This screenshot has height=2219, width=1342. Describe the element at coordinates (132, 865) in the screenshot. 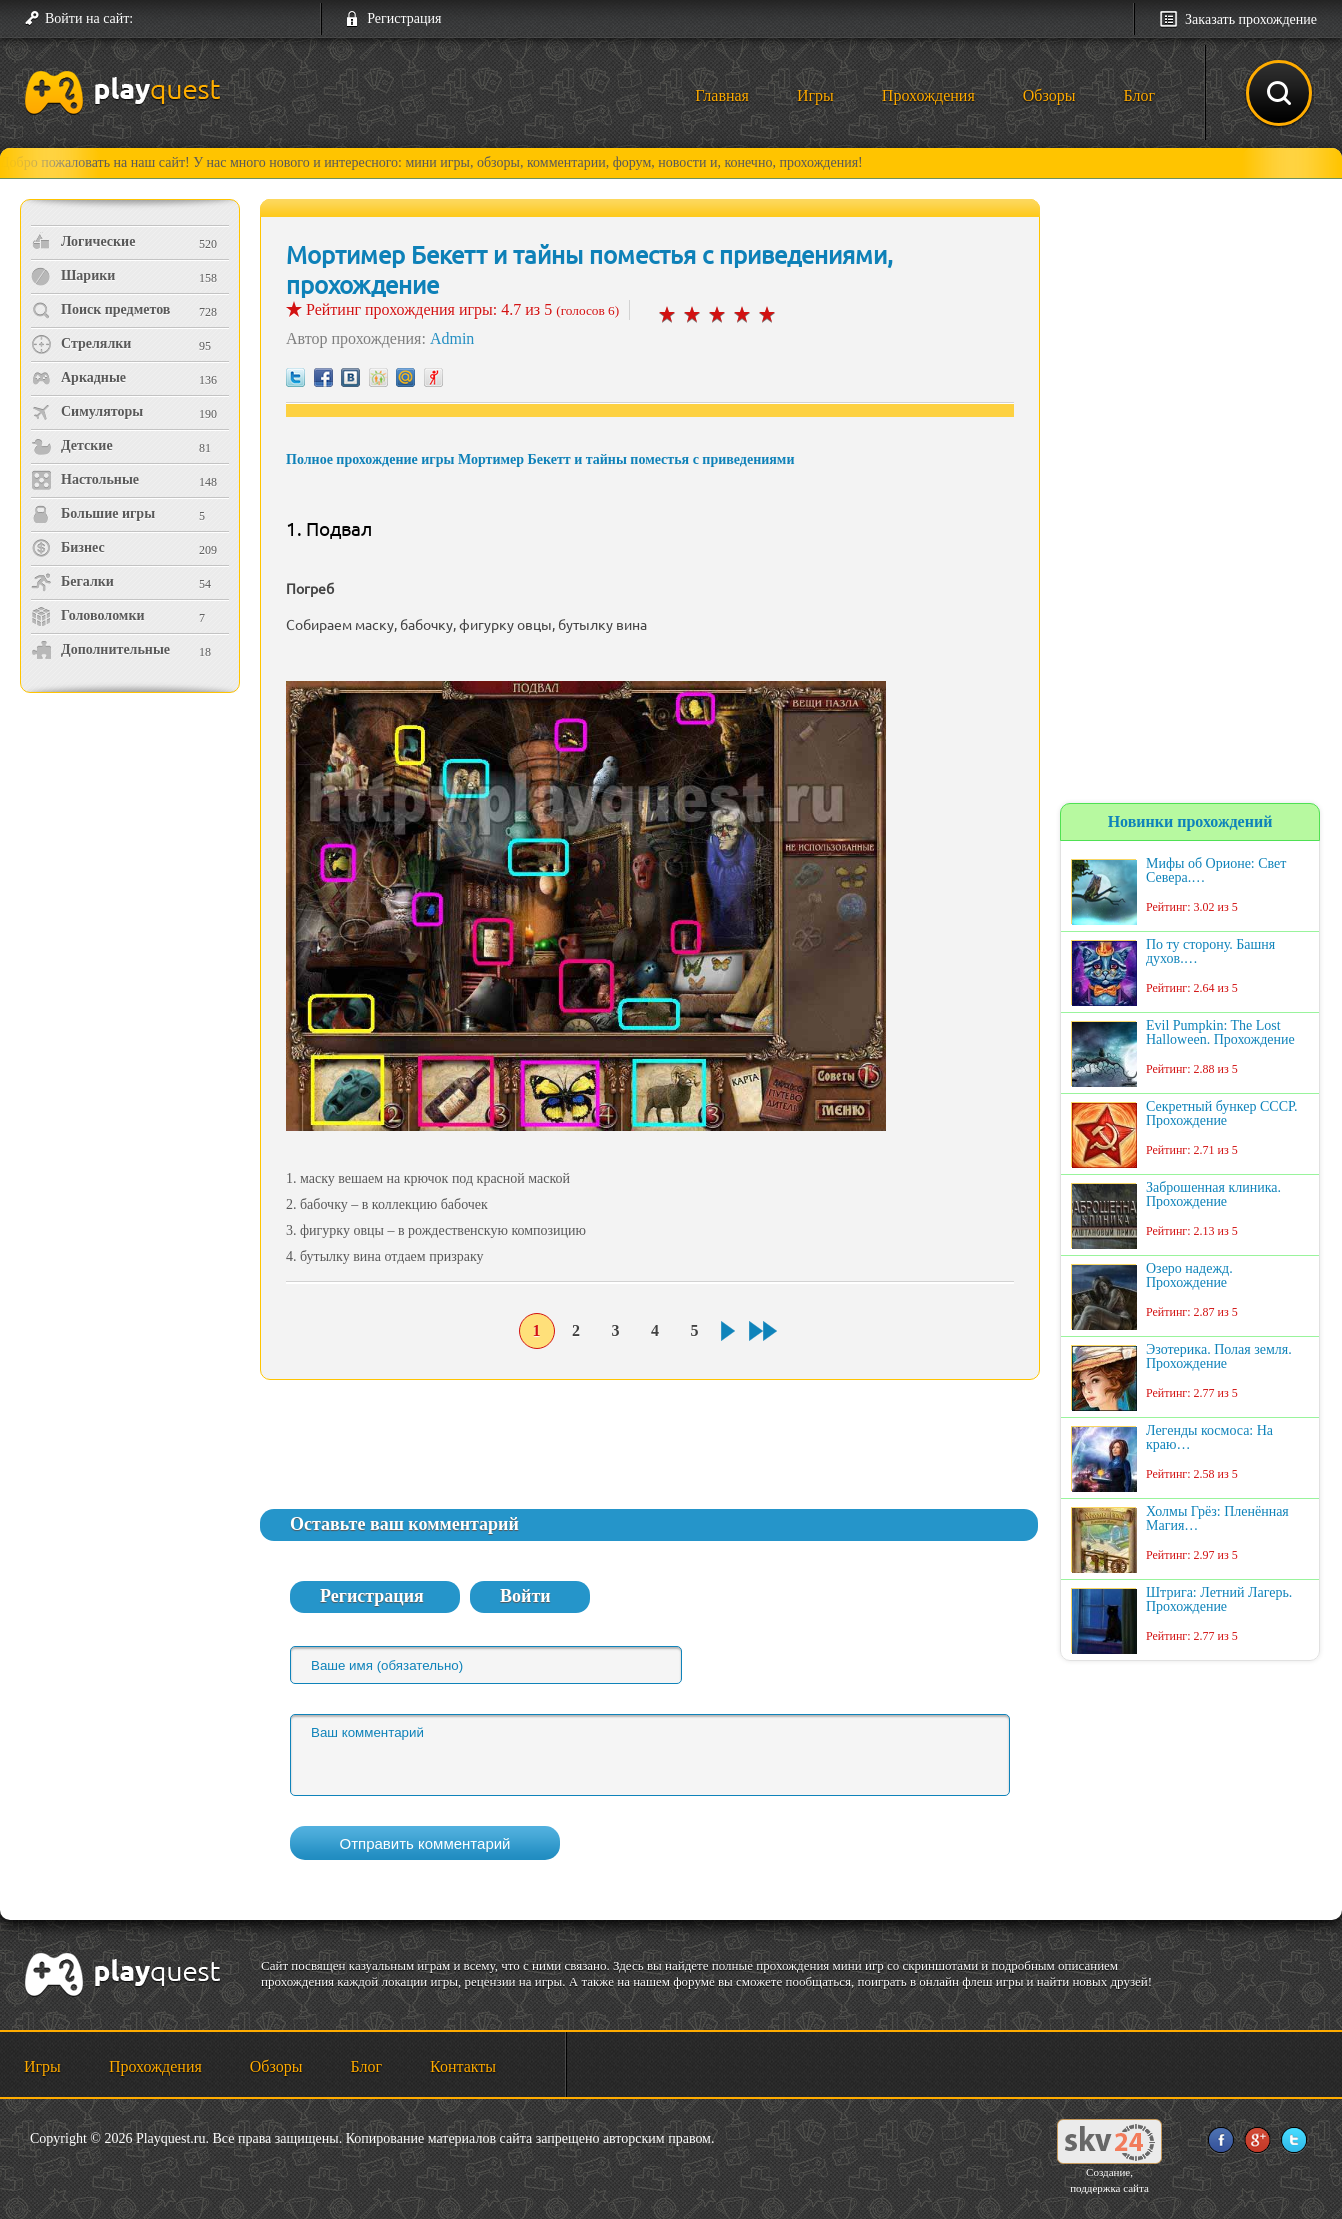

I see `[Advertisement]` at that location.